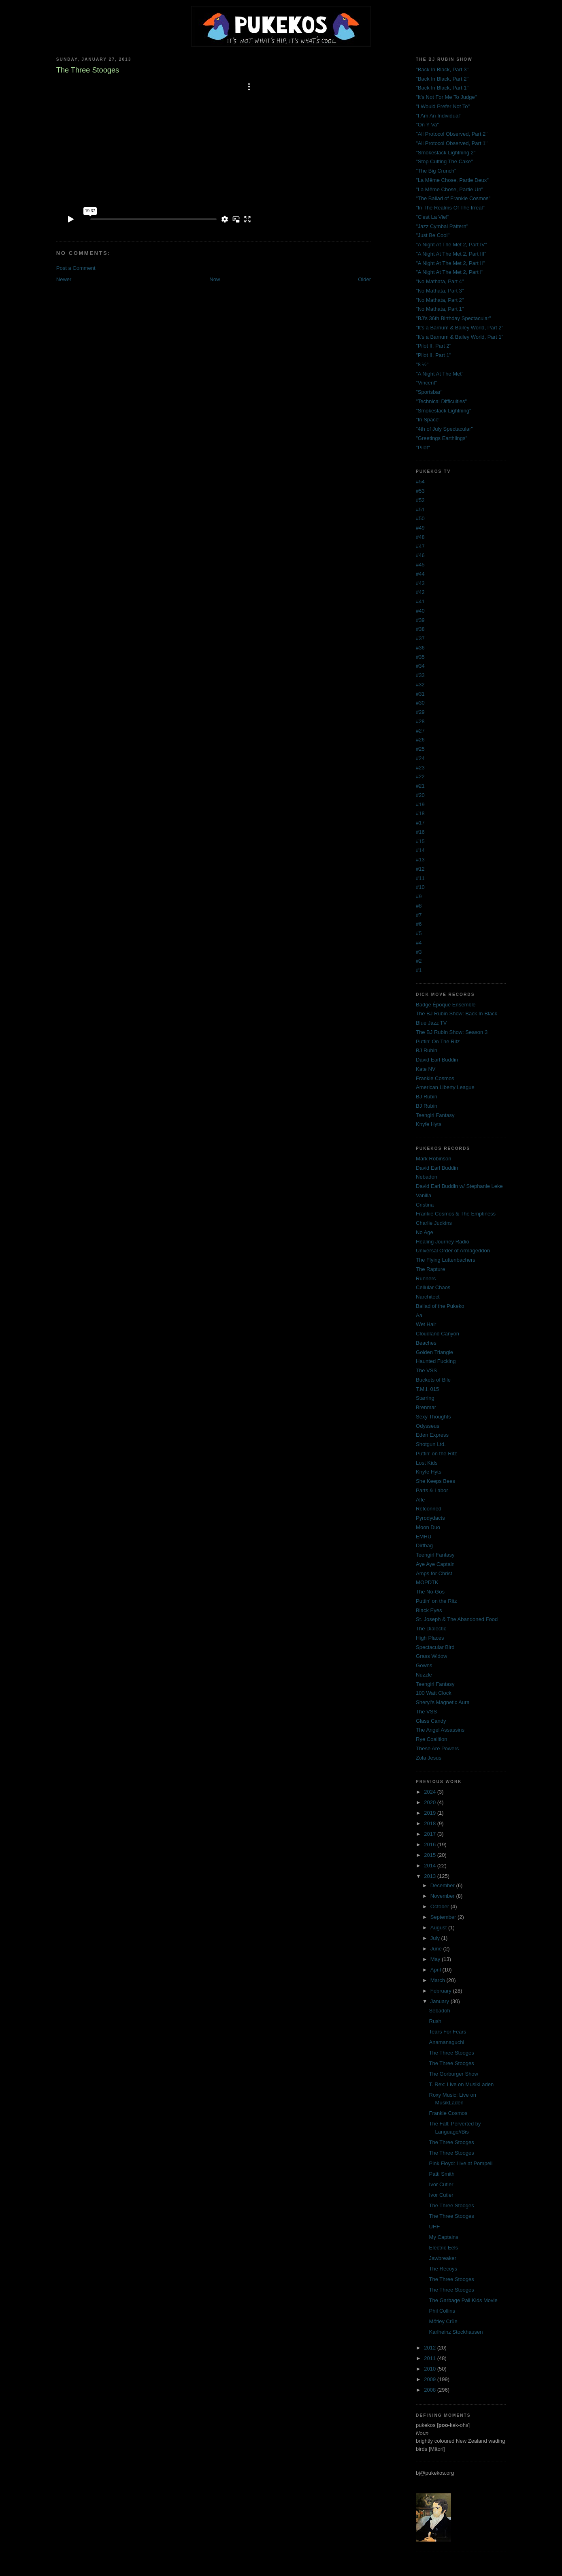 The height and width of the screenshot is (2576, 562). Describe the element at coordinates (430, 2358) in the screenshot. I see `2011` at that location.